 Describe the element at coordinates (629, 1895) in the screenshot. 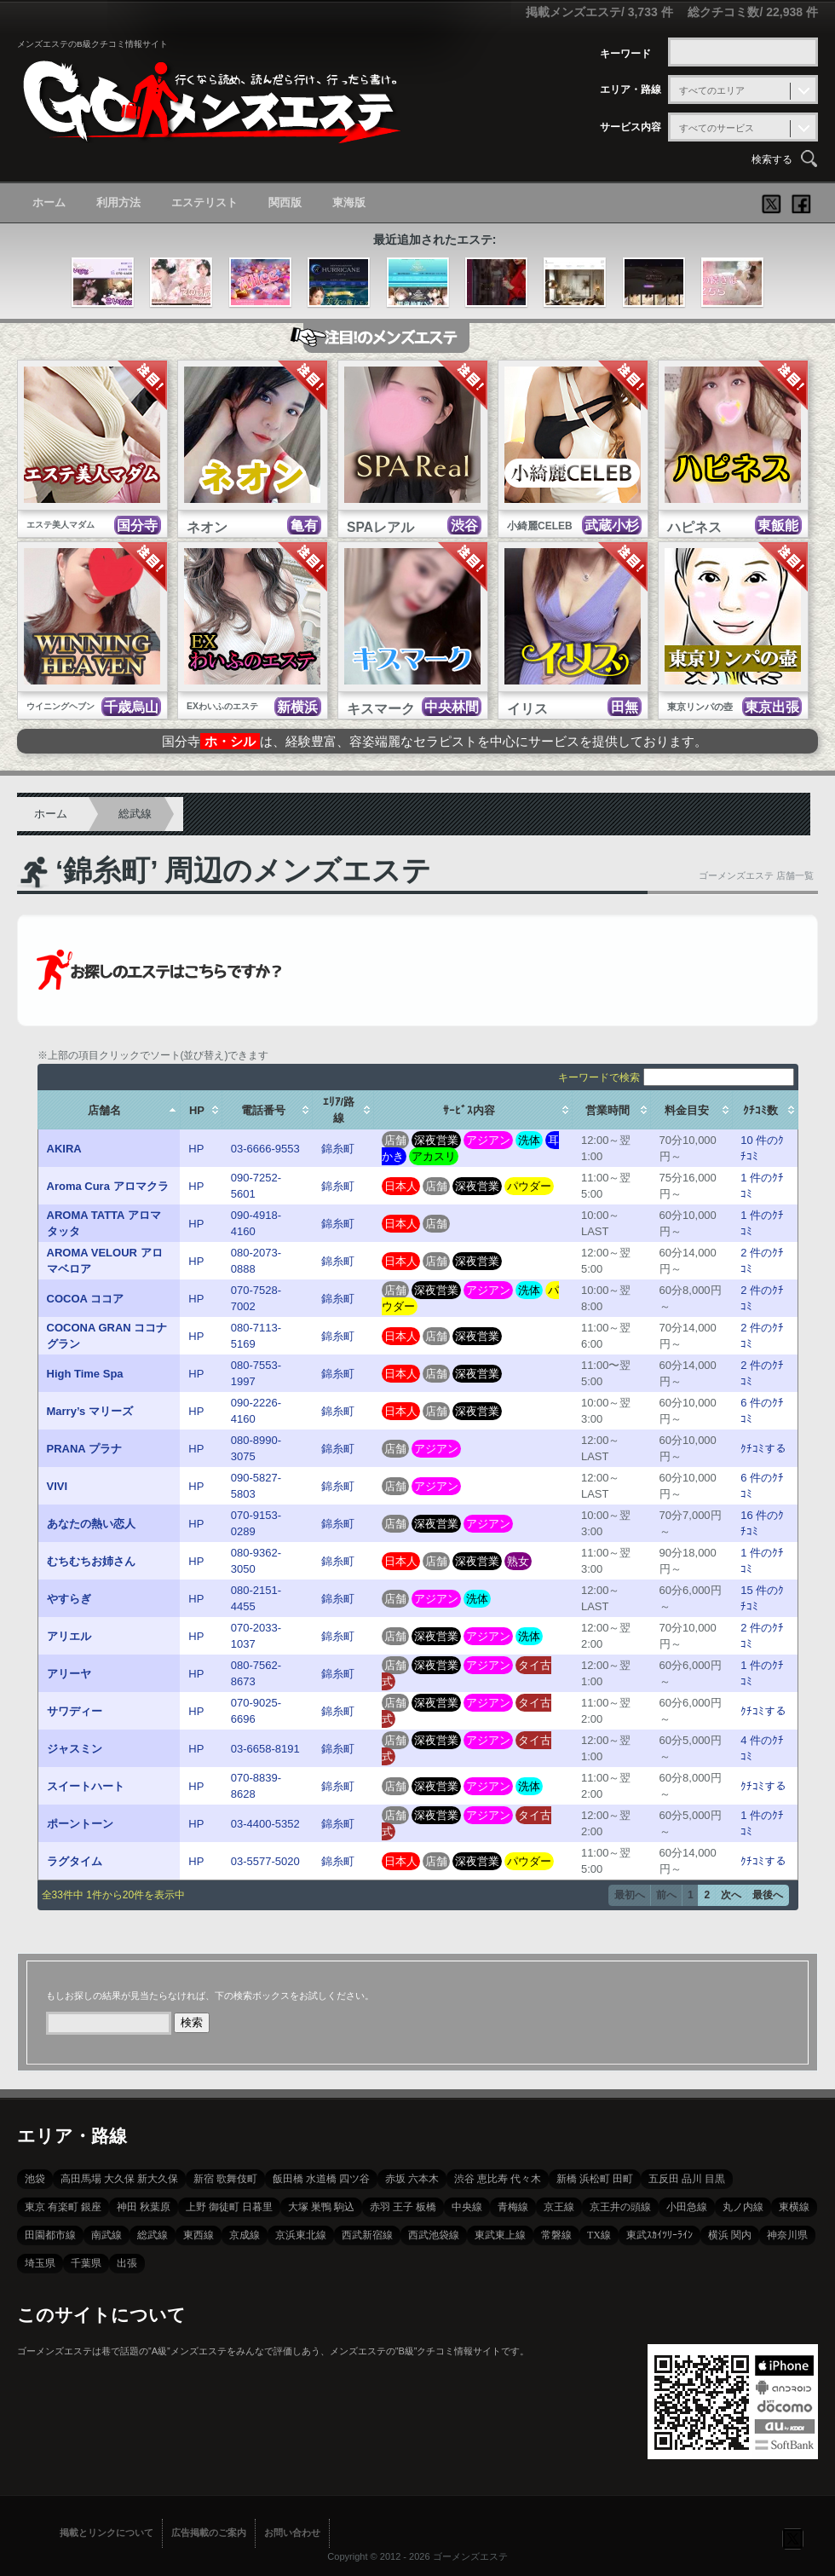

I see `最初へ` at that location.